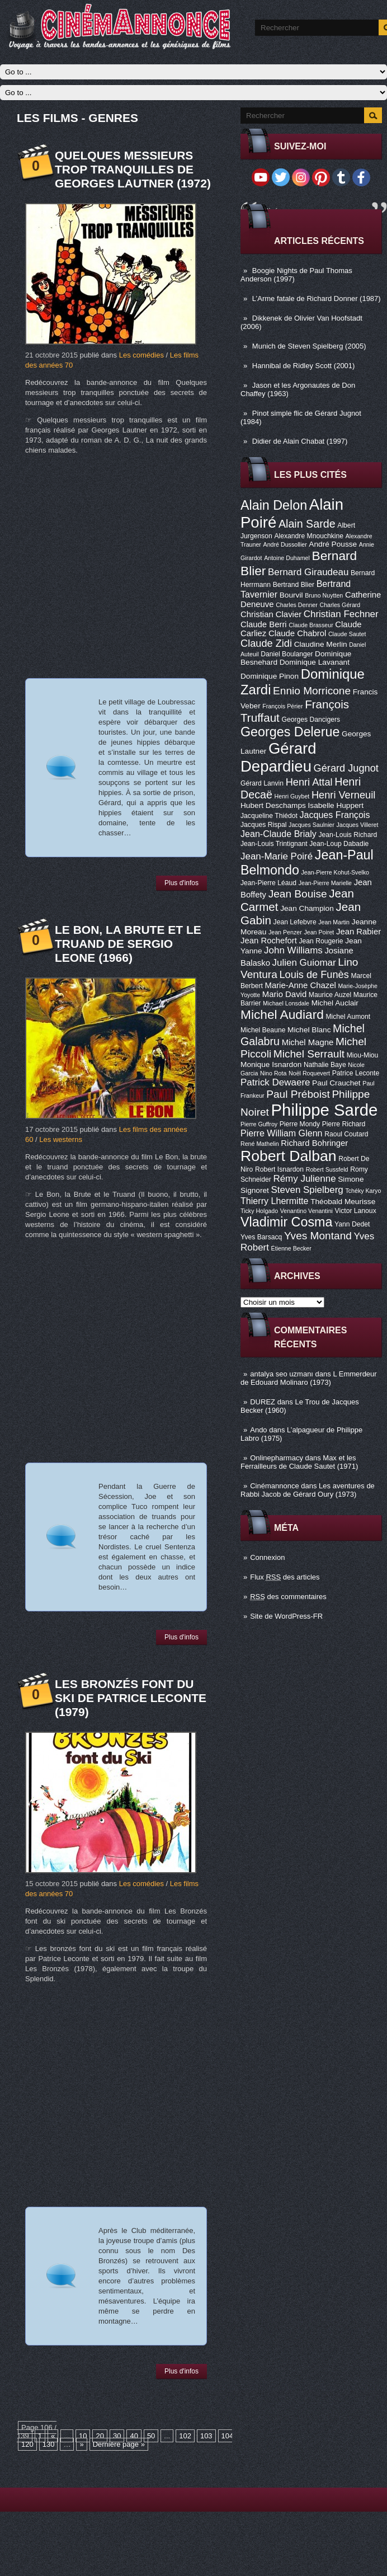 This screenshot has width=387, height=2576. Describe the element at coordinates (297, 633) in the screenshot. I see `Claude Chabrol` at that location.